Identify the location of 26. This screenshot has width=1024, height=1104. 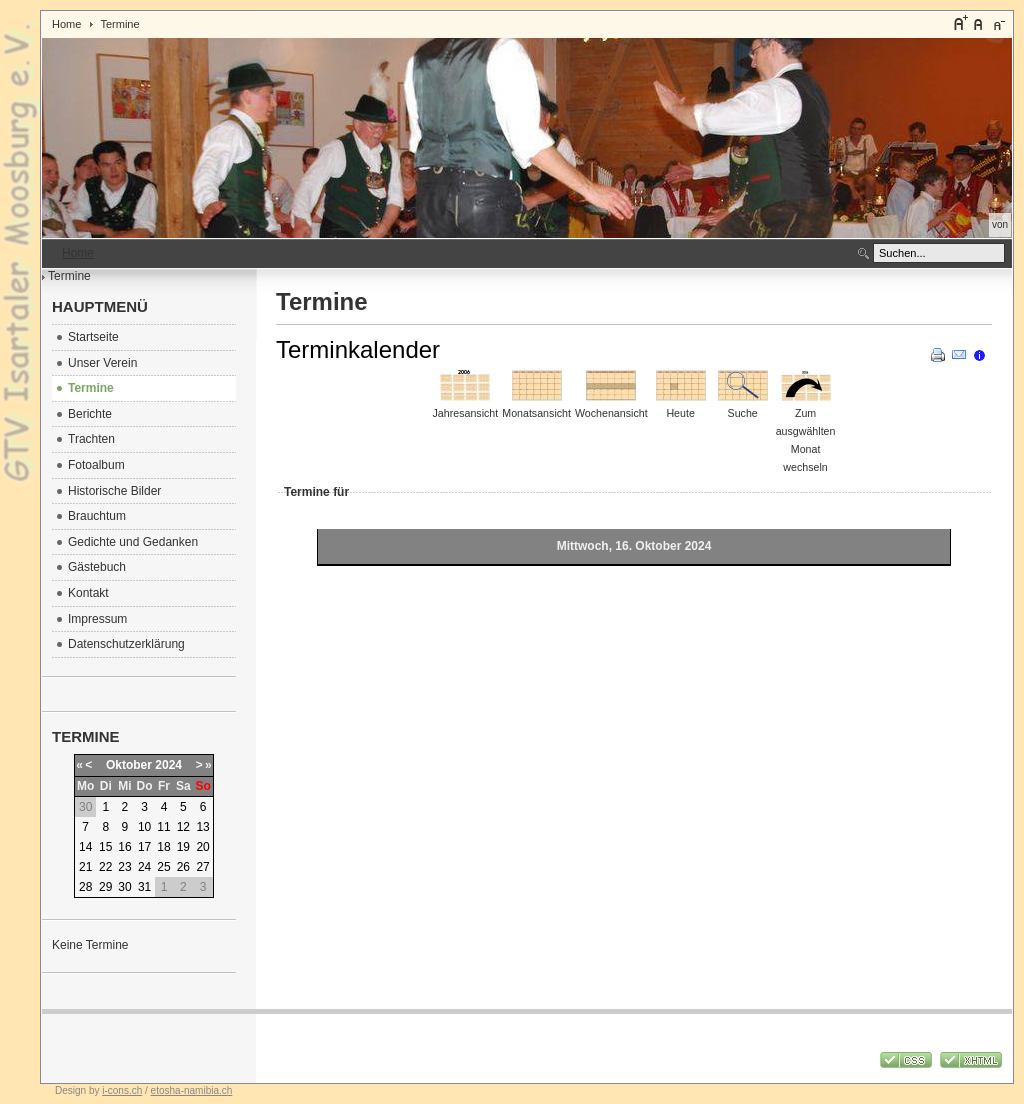
(183, 867).